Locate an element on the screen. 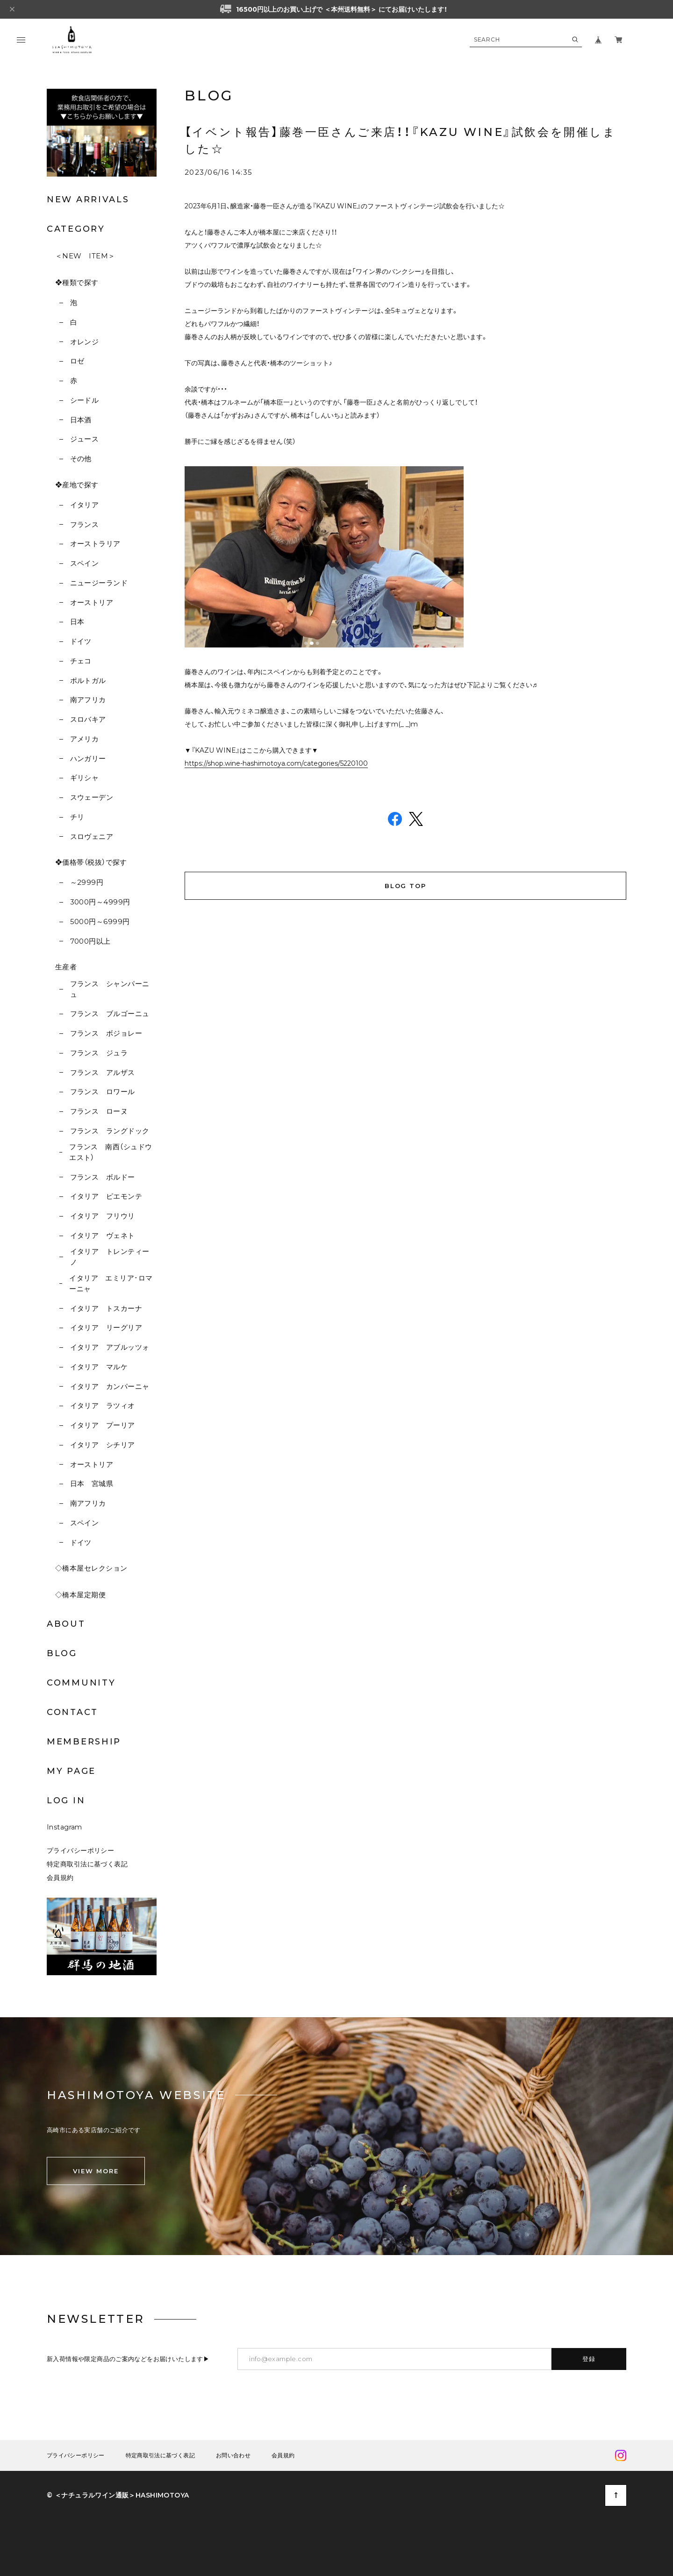  生産者 is located at coordinates (66, 966).